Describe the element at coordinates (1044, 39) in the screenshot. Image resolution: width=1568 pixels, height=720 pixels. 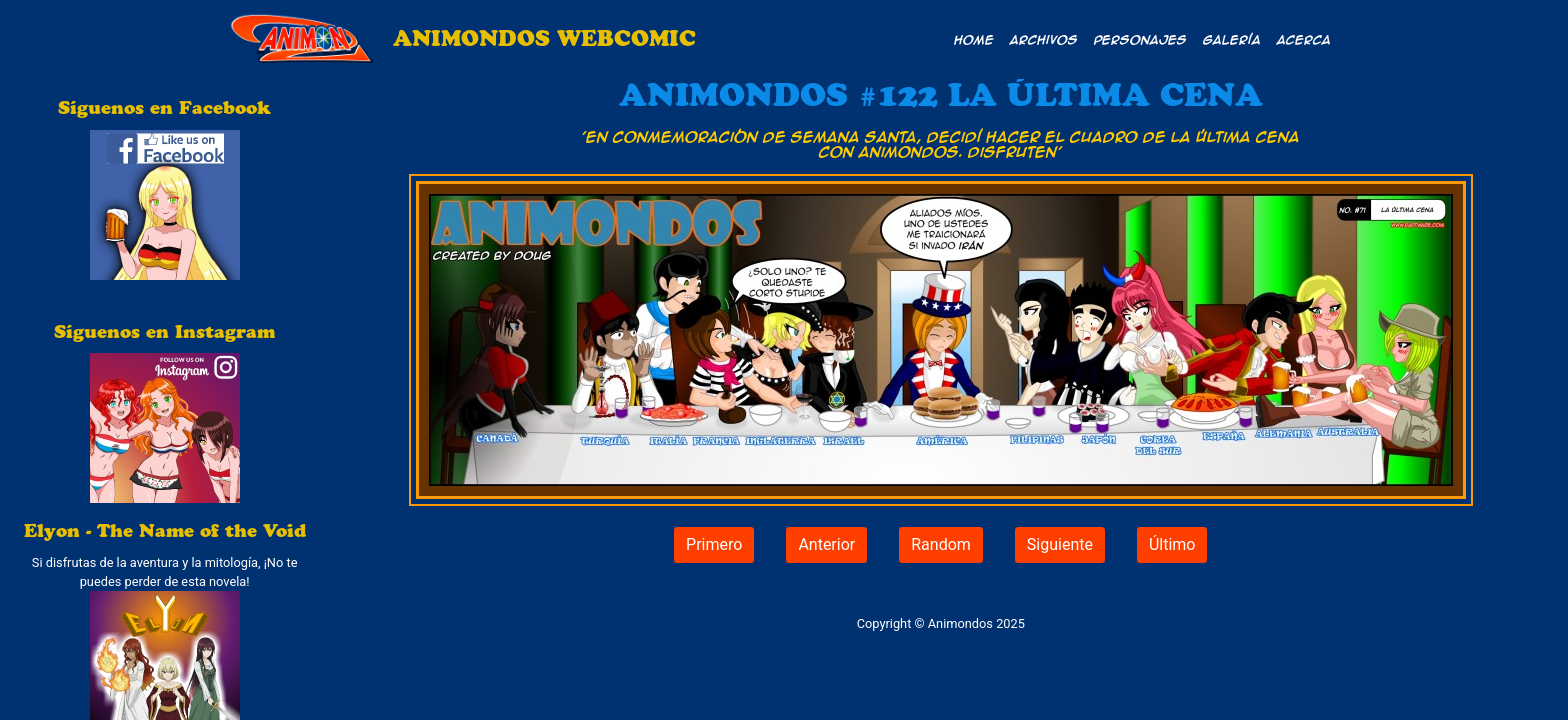
I see `Archivos` at that location.